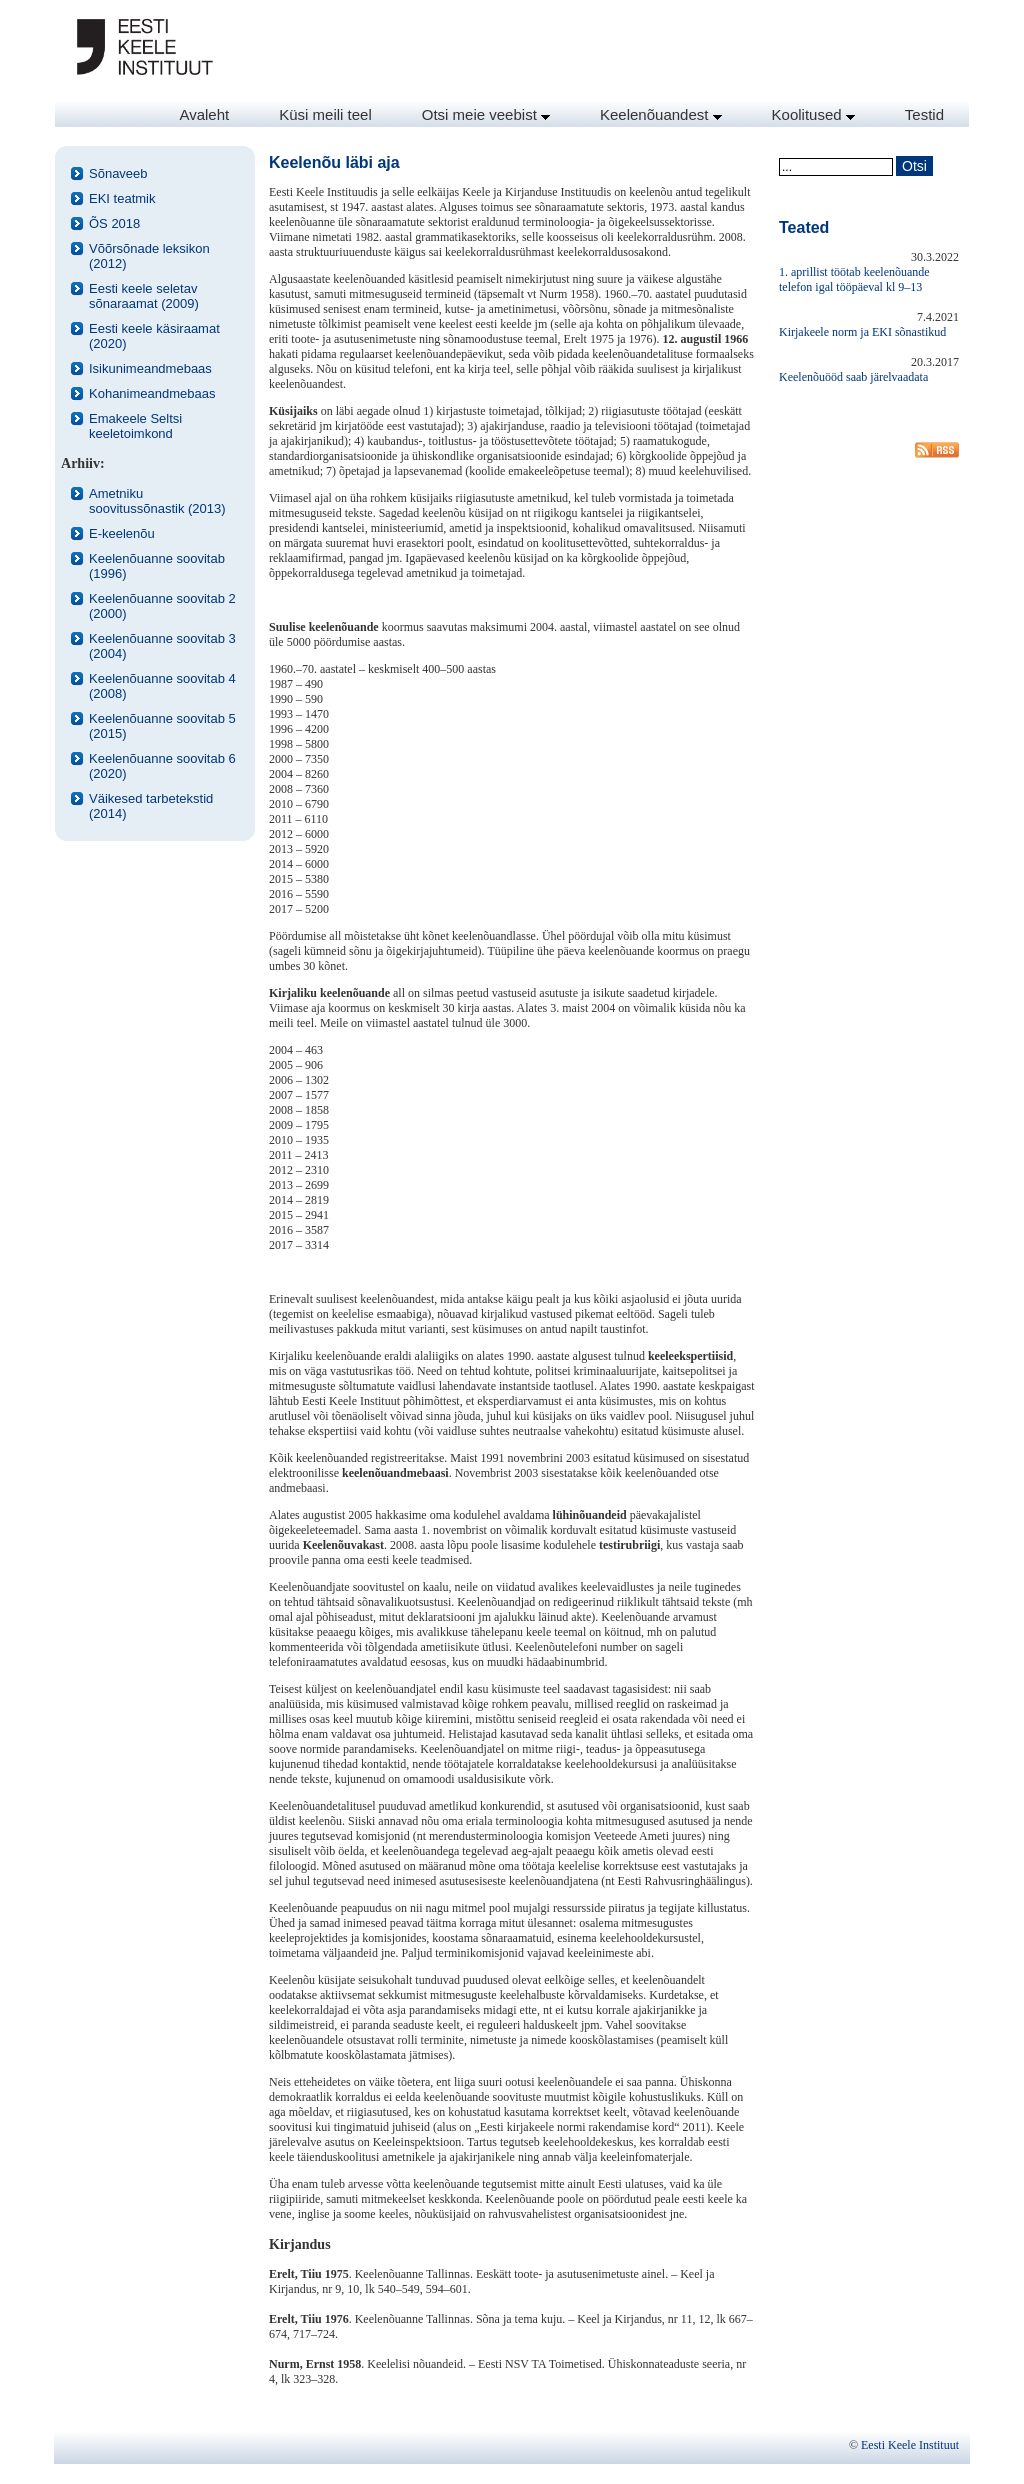 Image resolution: width=1024 pixels, height=2484 pixels. Describe the element at coordinates (924, 114) in the screenshot. I see `Testid` at that location.